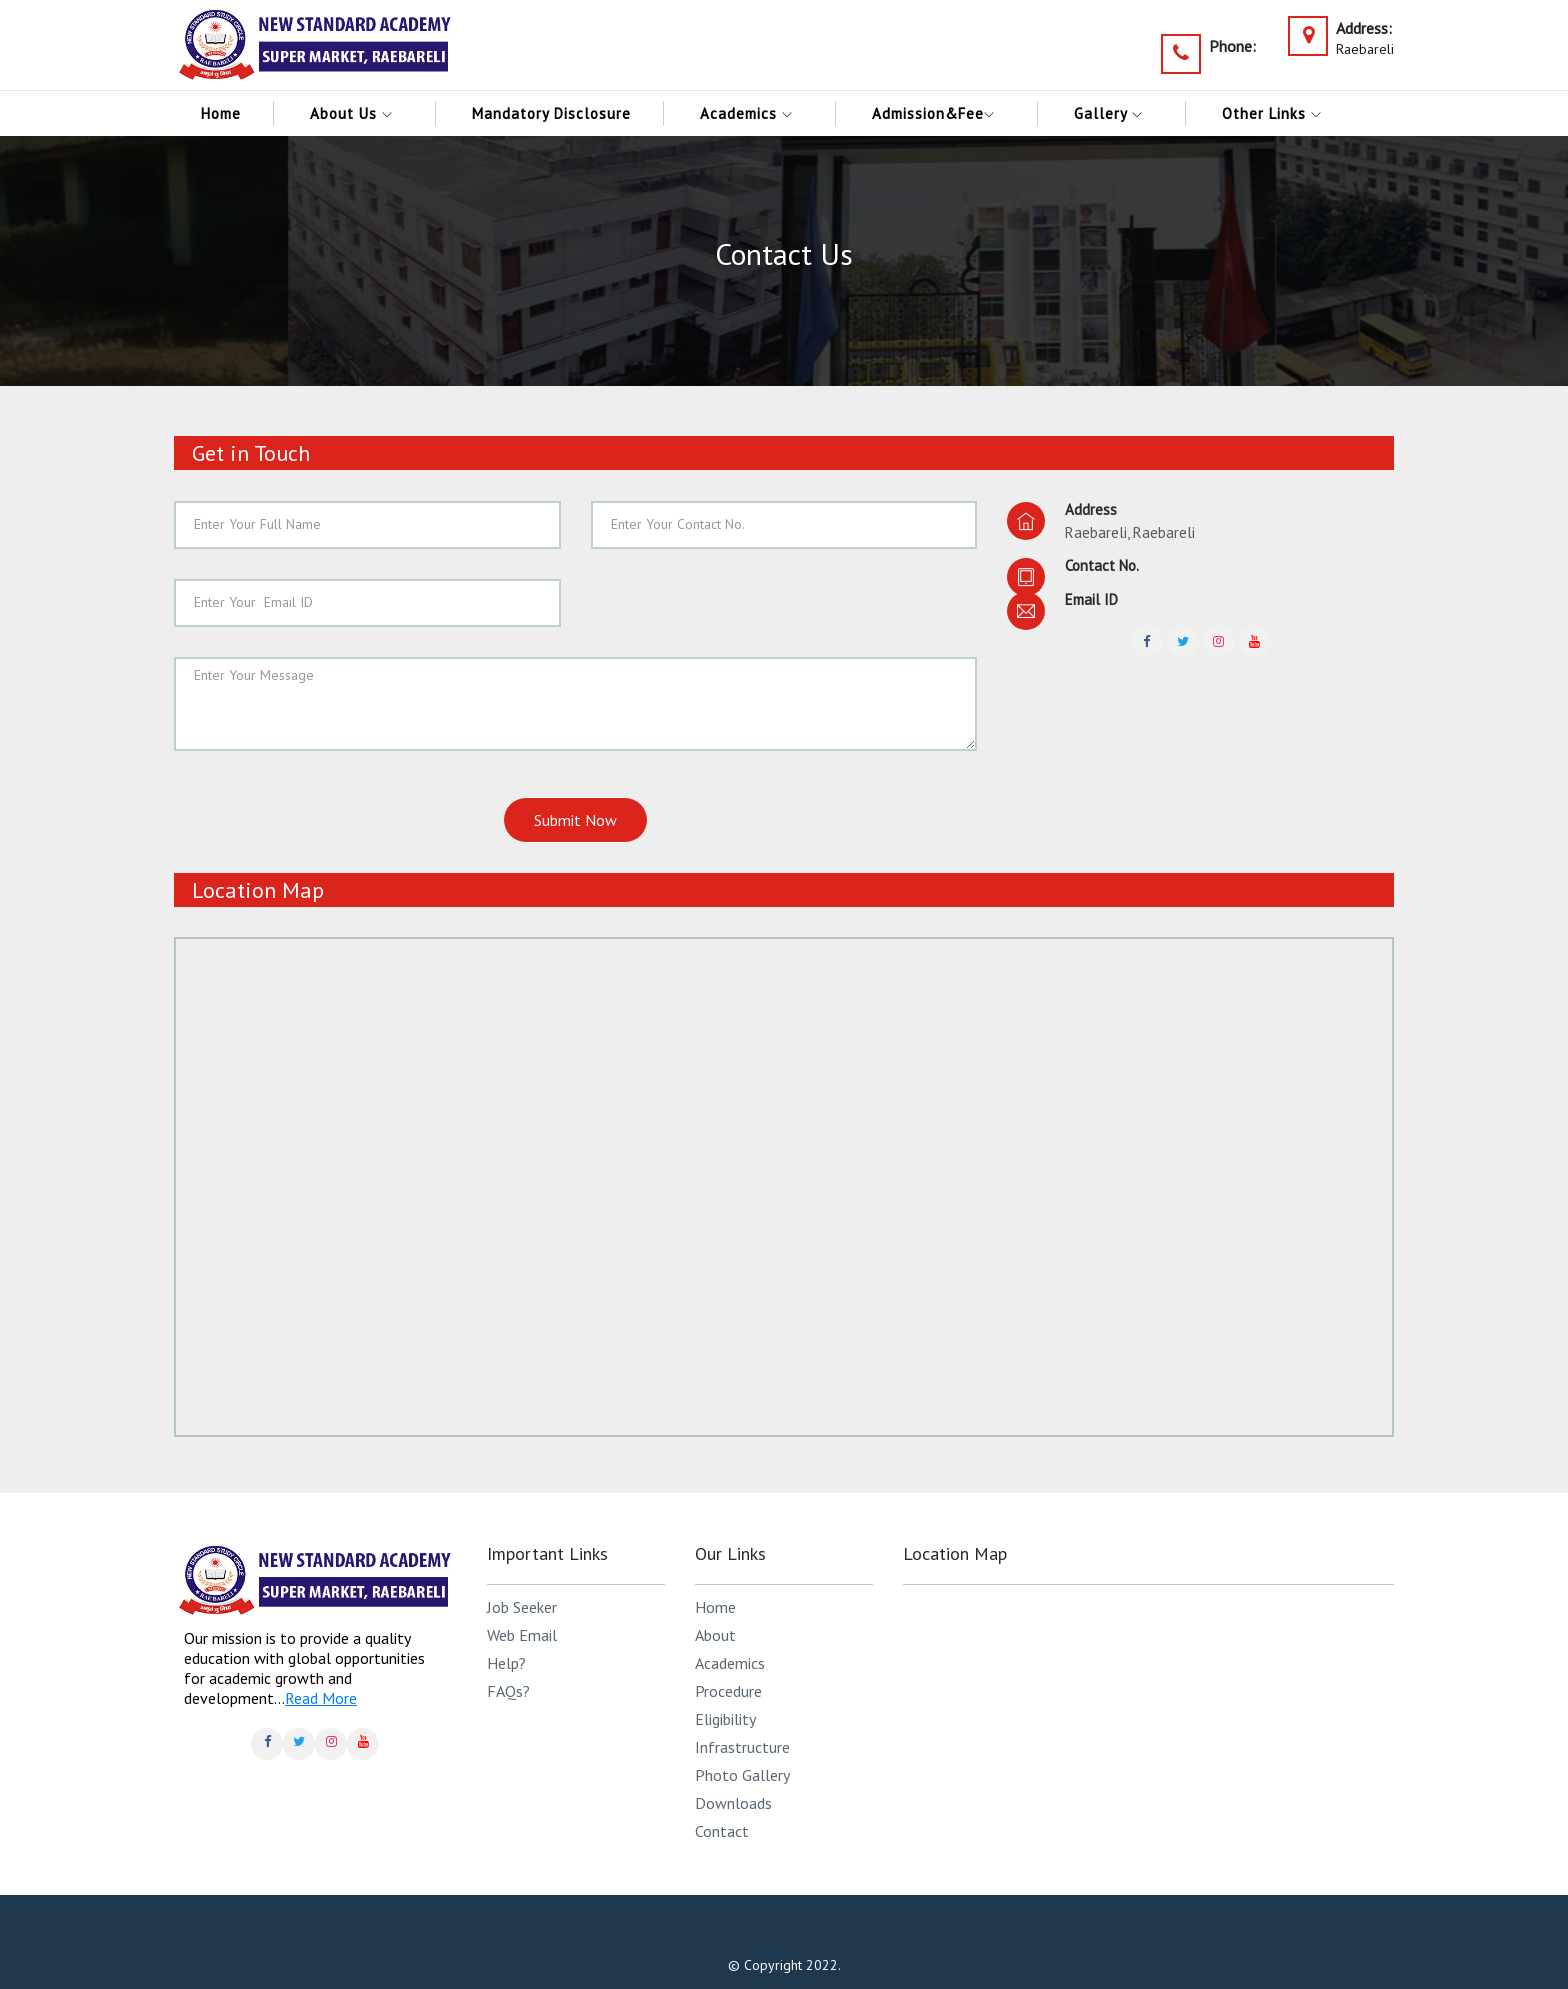 The width and height of the screenshot is (1568, 1989). Describe the element at coordinates (725, 1719) in the screenshot. I see `Eligibility` at that location.